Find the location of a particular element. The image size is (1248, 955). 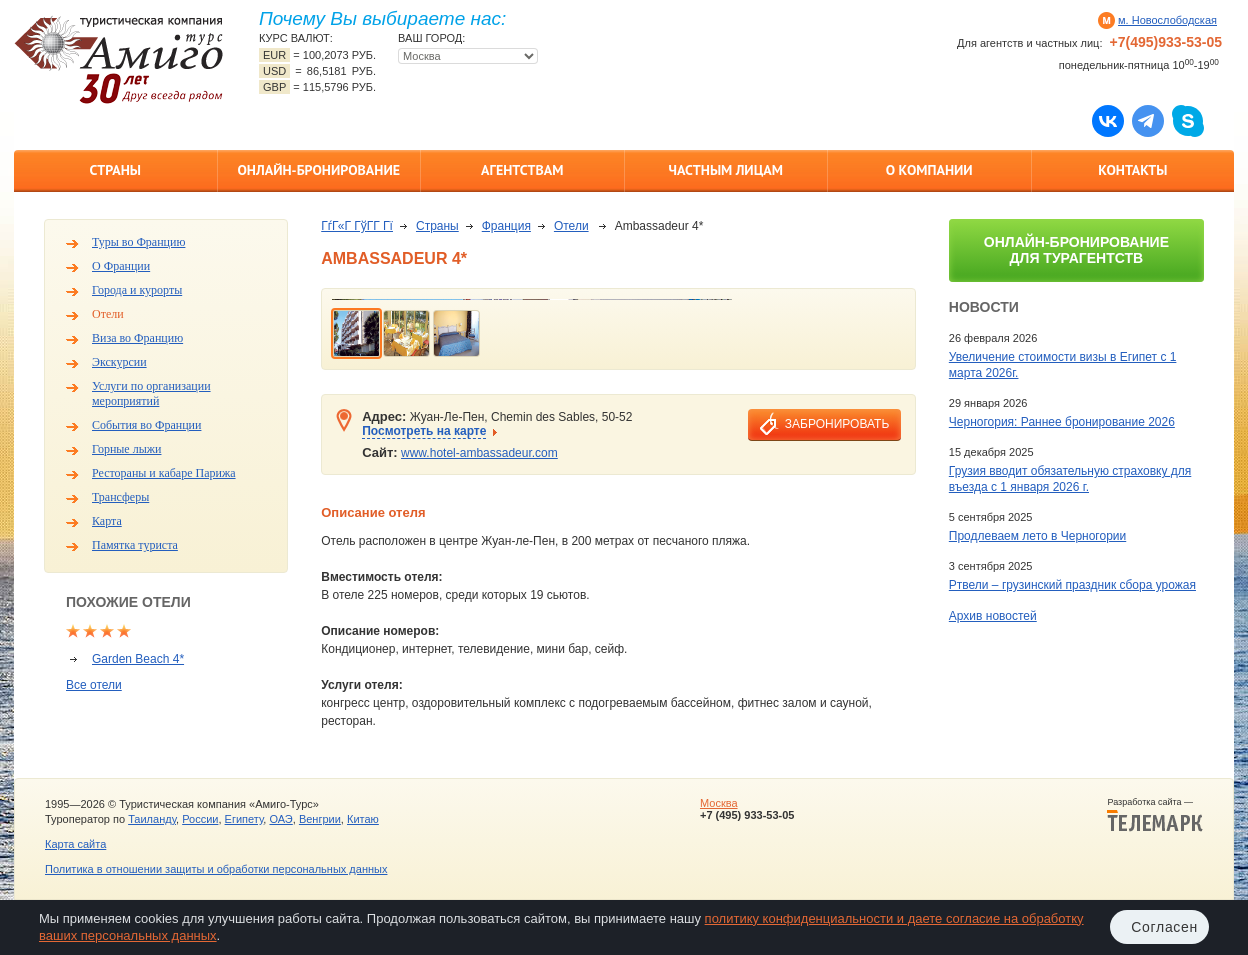

Карта is located at coordinates (107, 521).